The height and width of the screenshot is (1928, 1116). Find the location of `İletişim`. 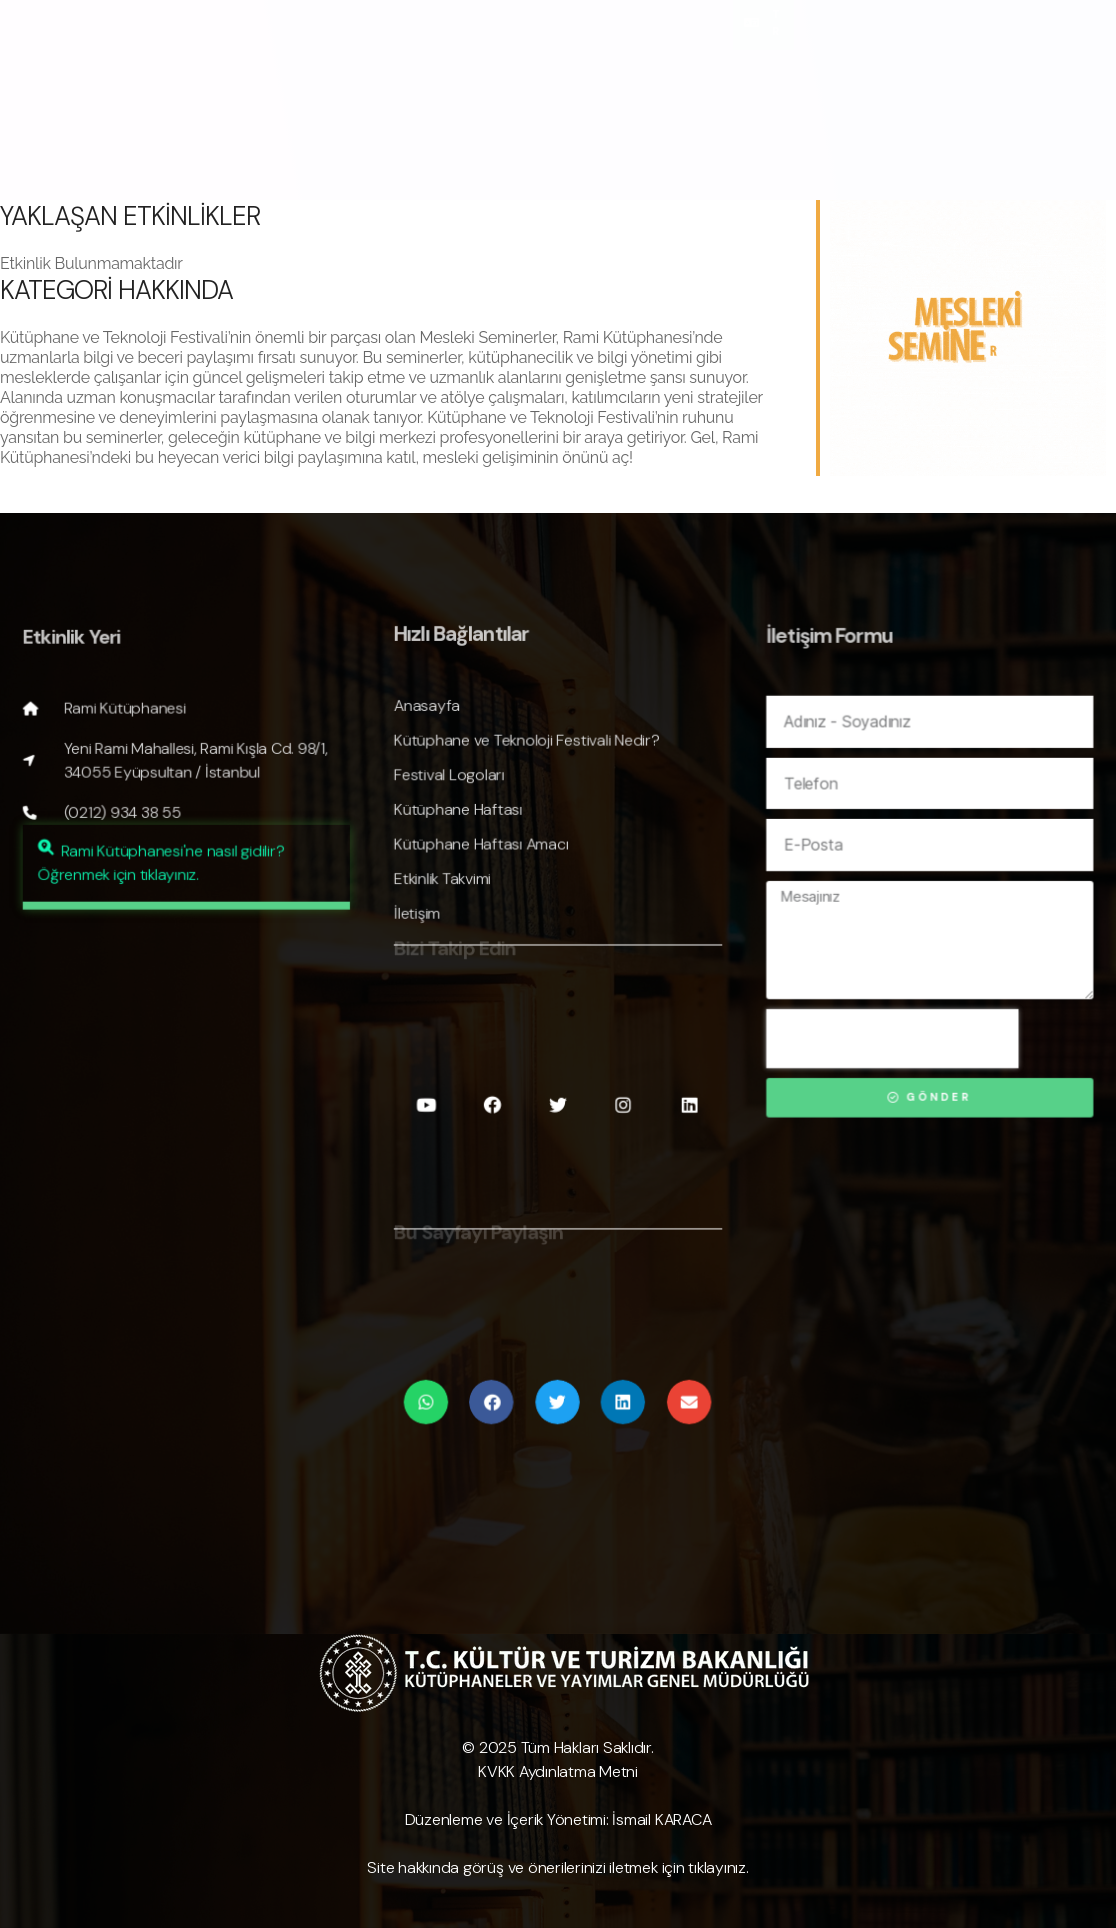

İletişim is located at coordinates (394, 109).